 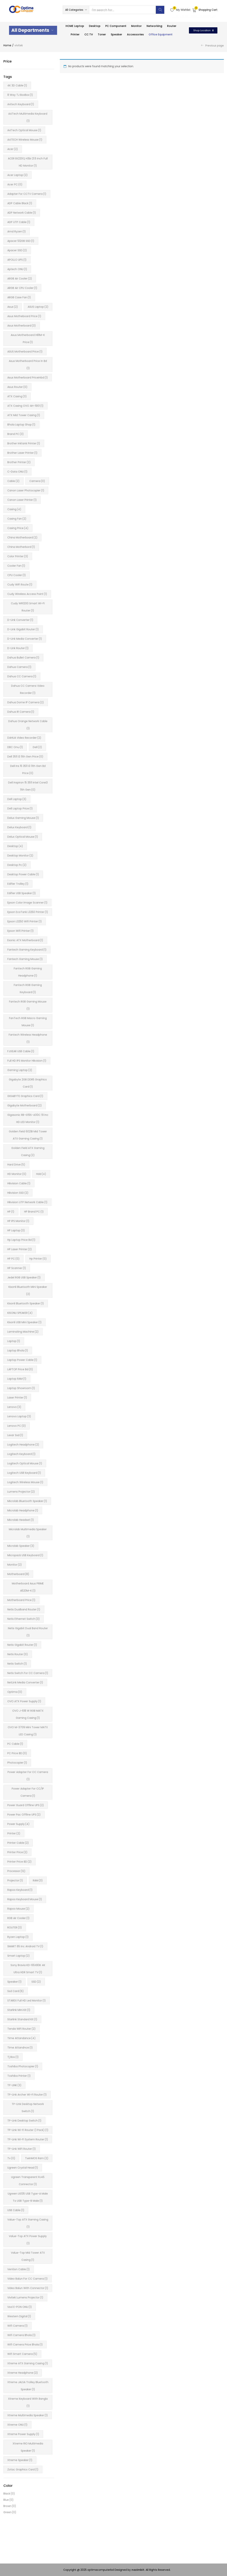 What do you see at coordinates (17, 1762) in the screenshot?
I see `Photocopier` at bounding box center [17, 1762].